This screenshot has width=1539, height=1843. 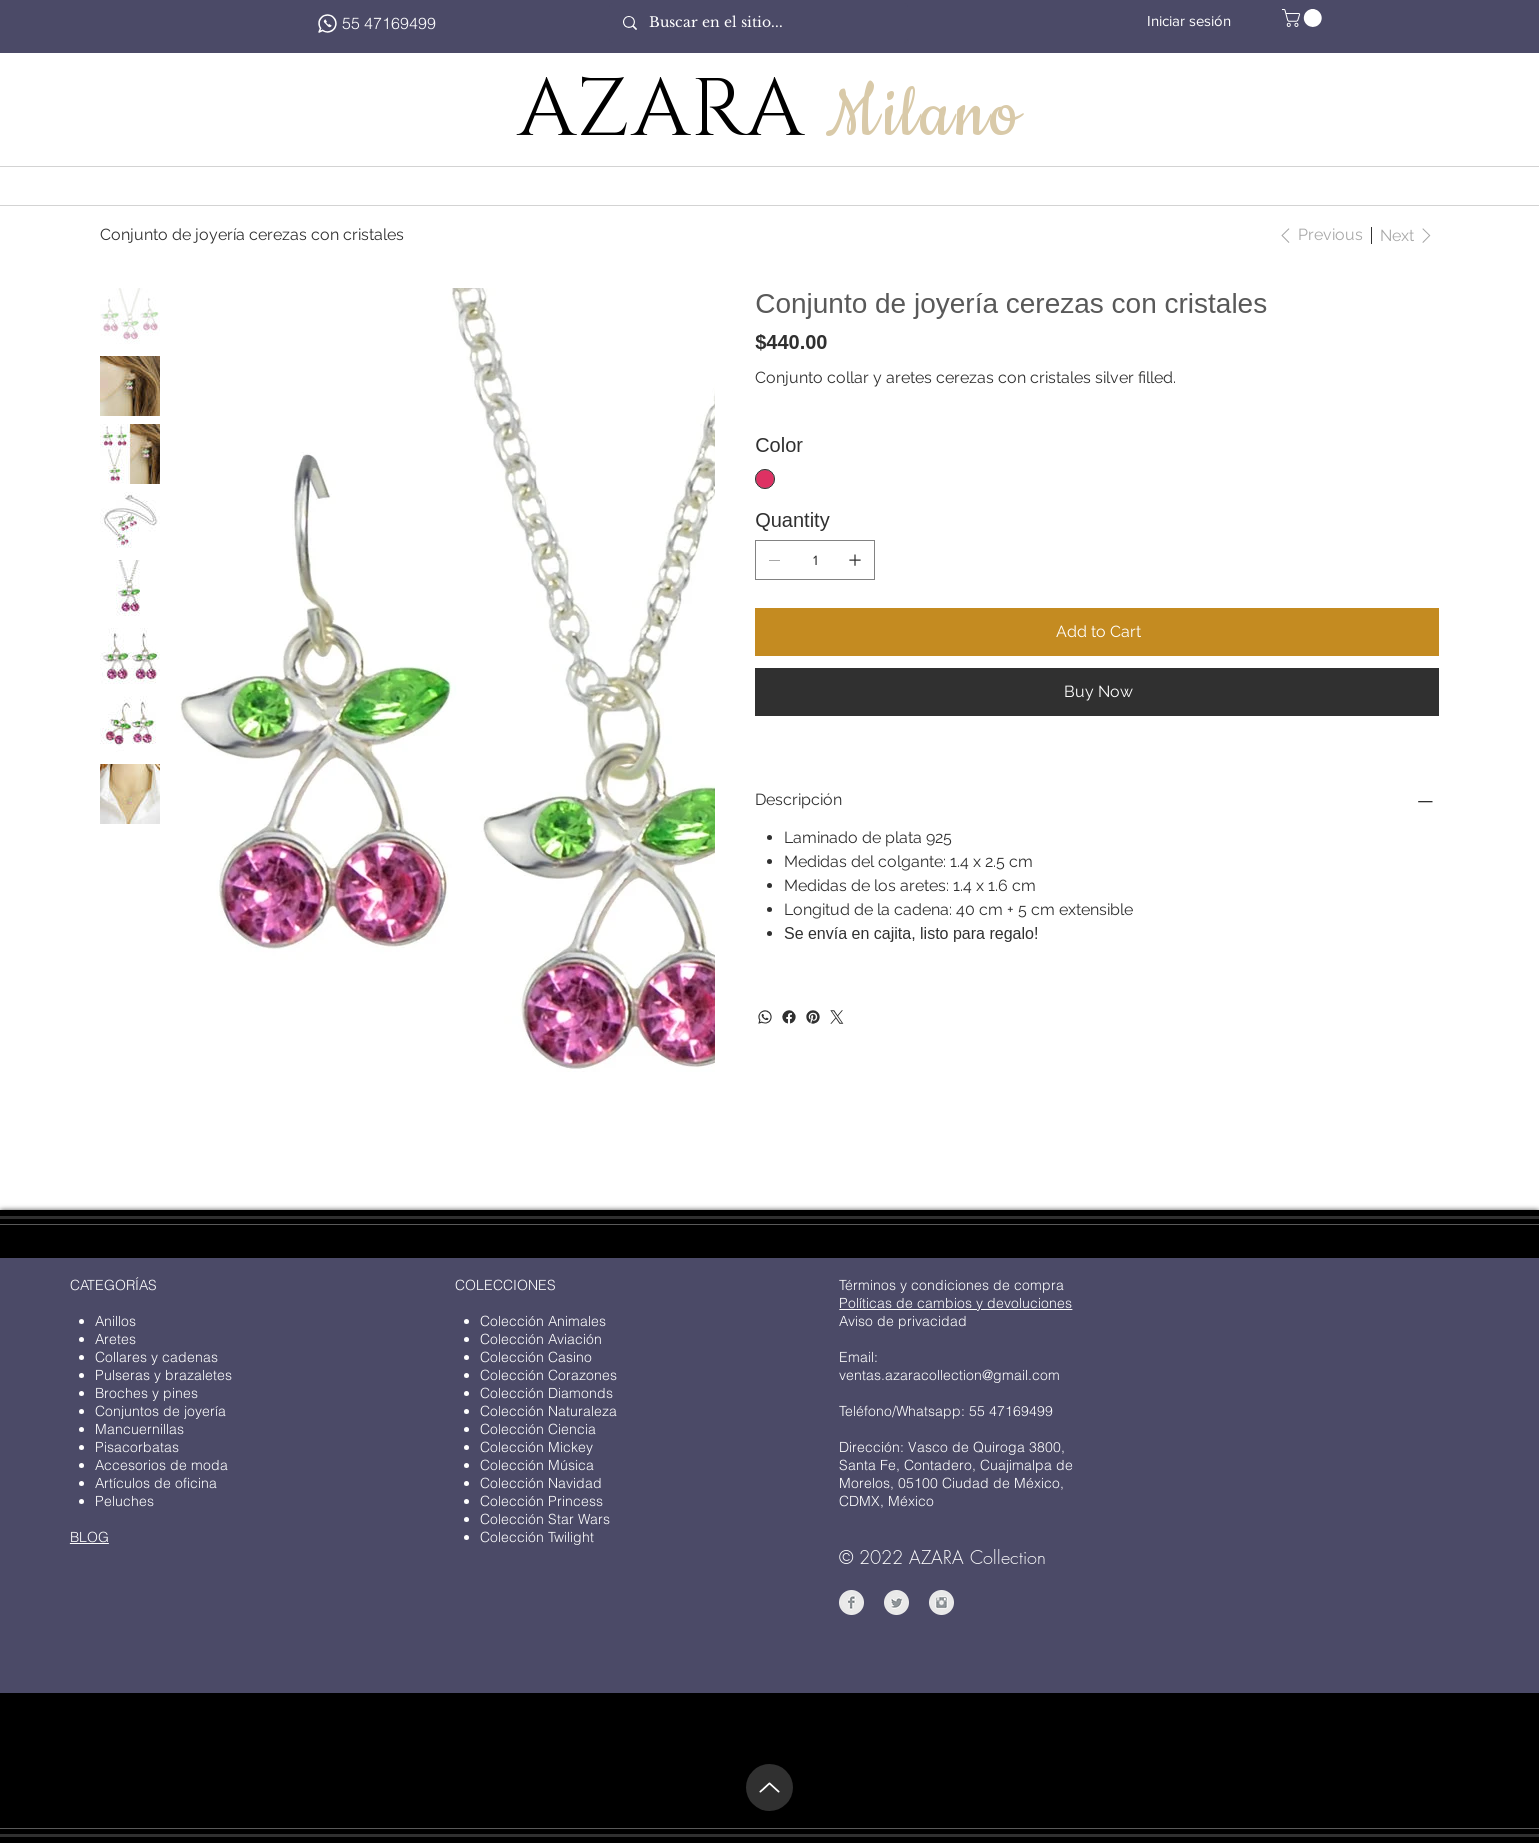 I want to click on [Buy Now], so click(x=1097, y=692).